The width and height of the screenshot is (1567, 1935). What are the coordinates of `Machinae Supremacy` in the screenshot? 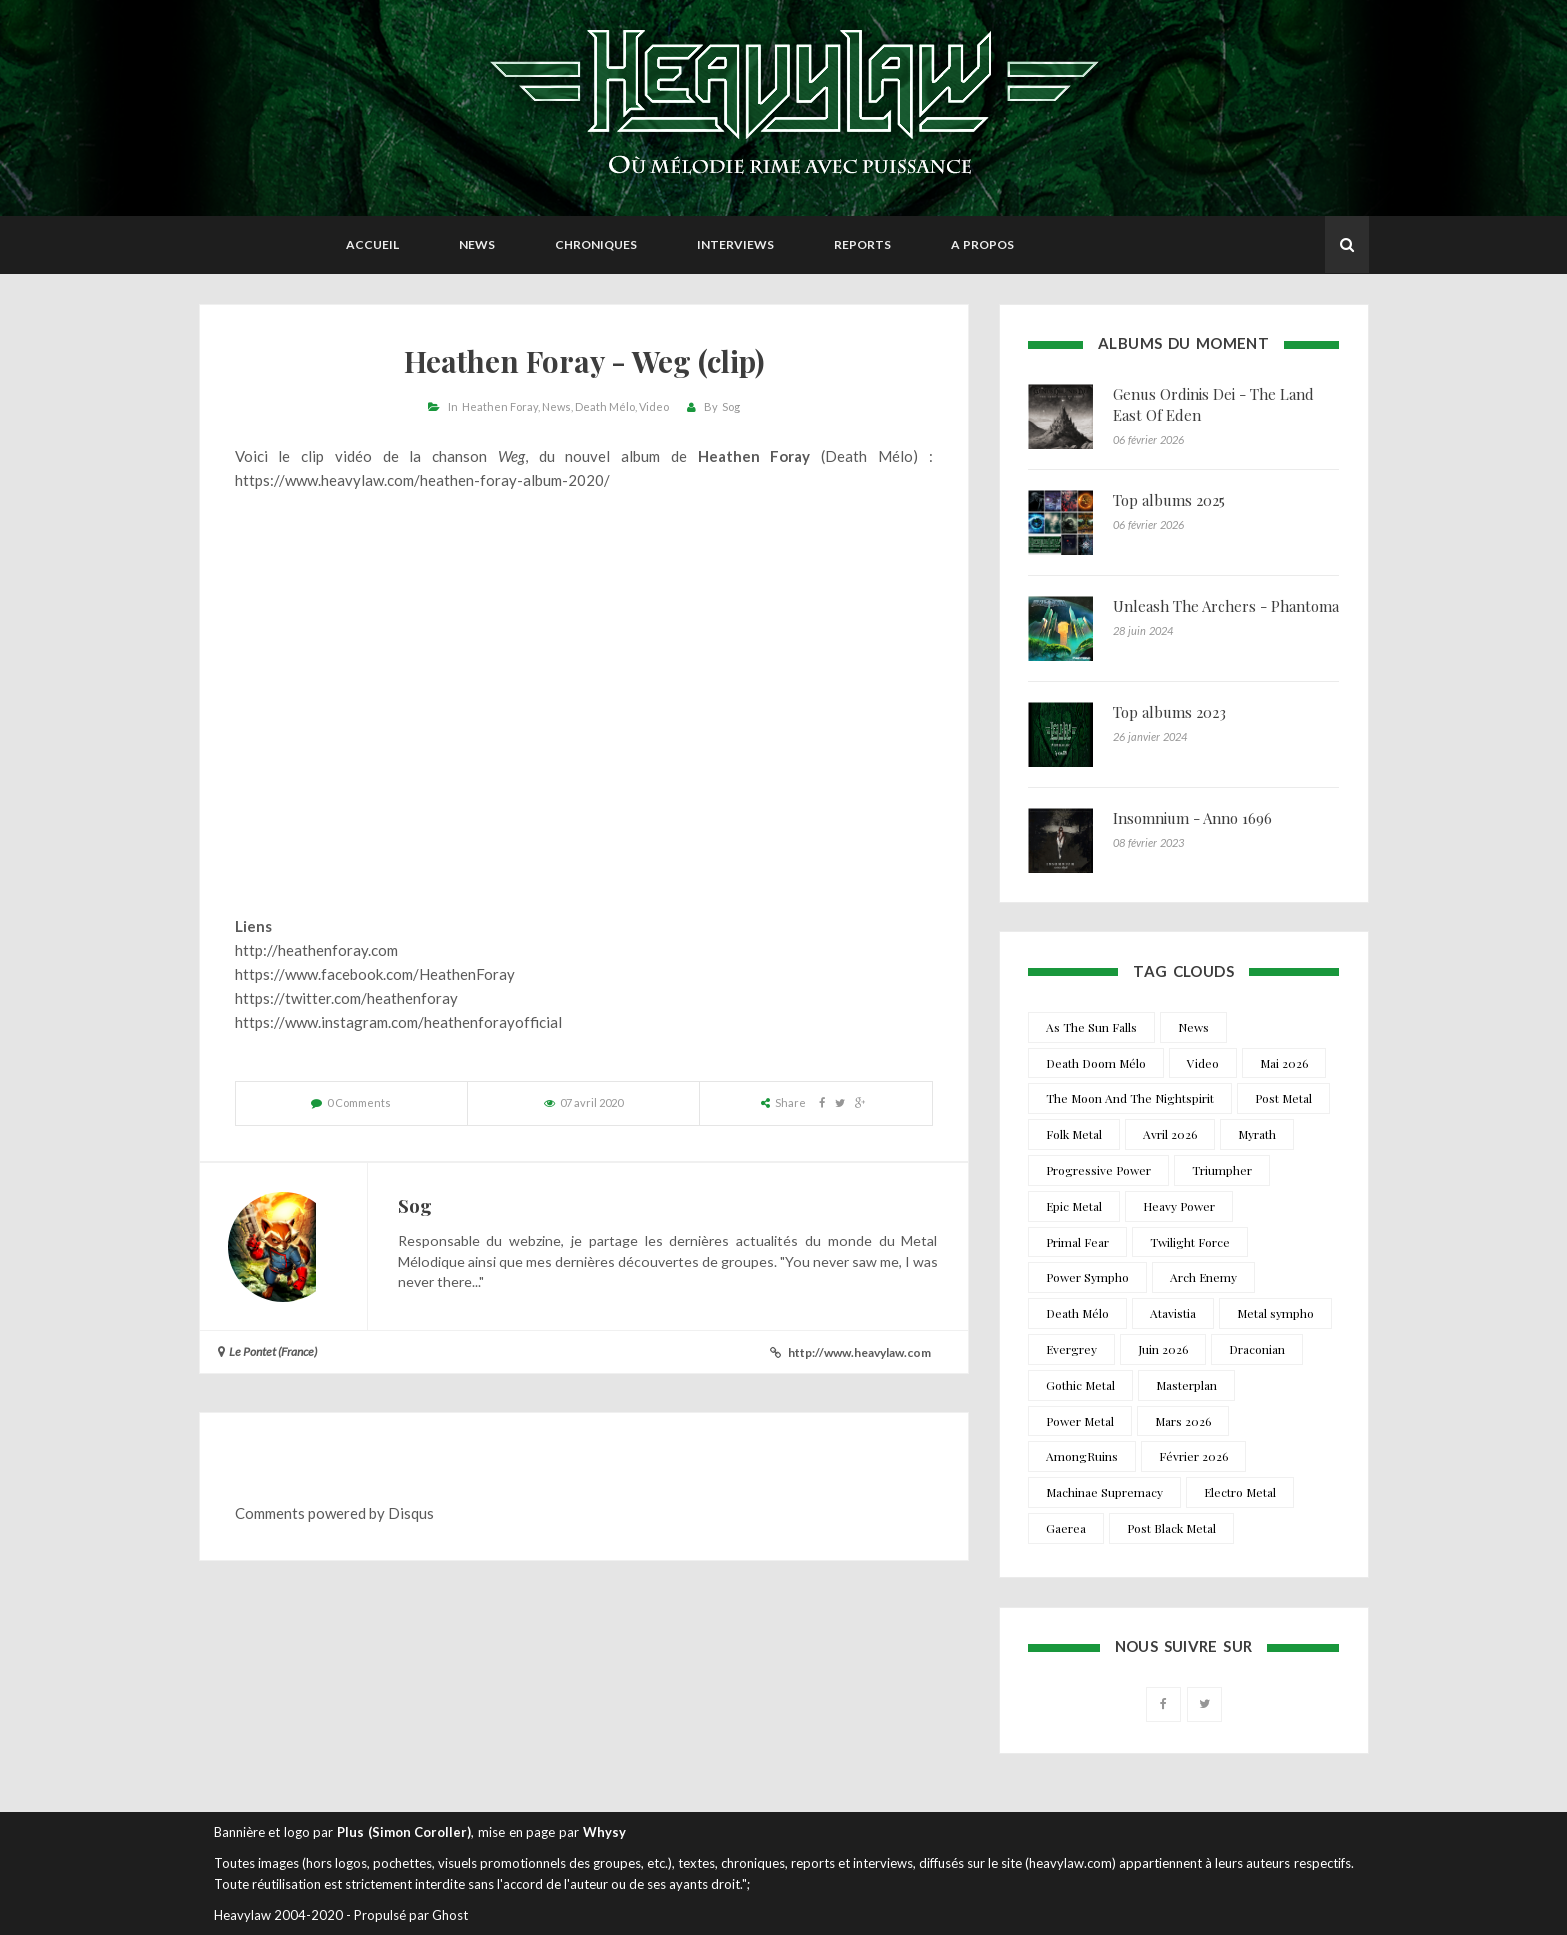 It's located at (1104, 1492).